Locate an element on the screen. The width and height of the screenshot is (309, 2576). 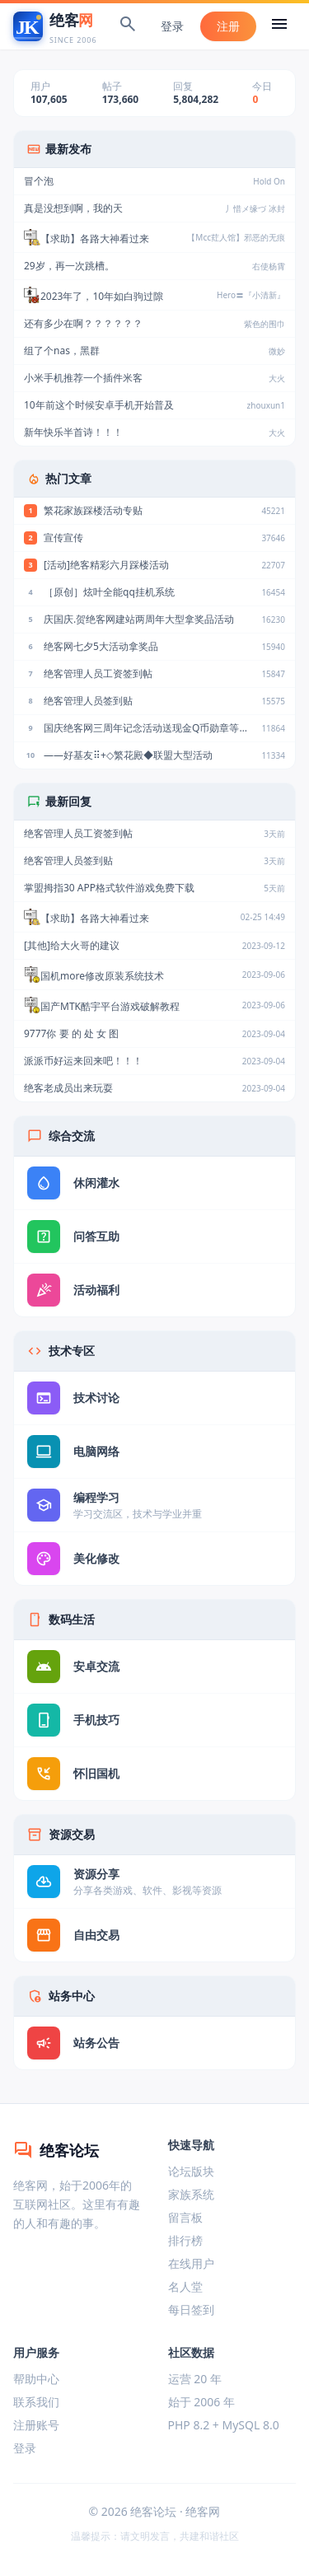
论坛版块 is located at coordinates (191, 2171).